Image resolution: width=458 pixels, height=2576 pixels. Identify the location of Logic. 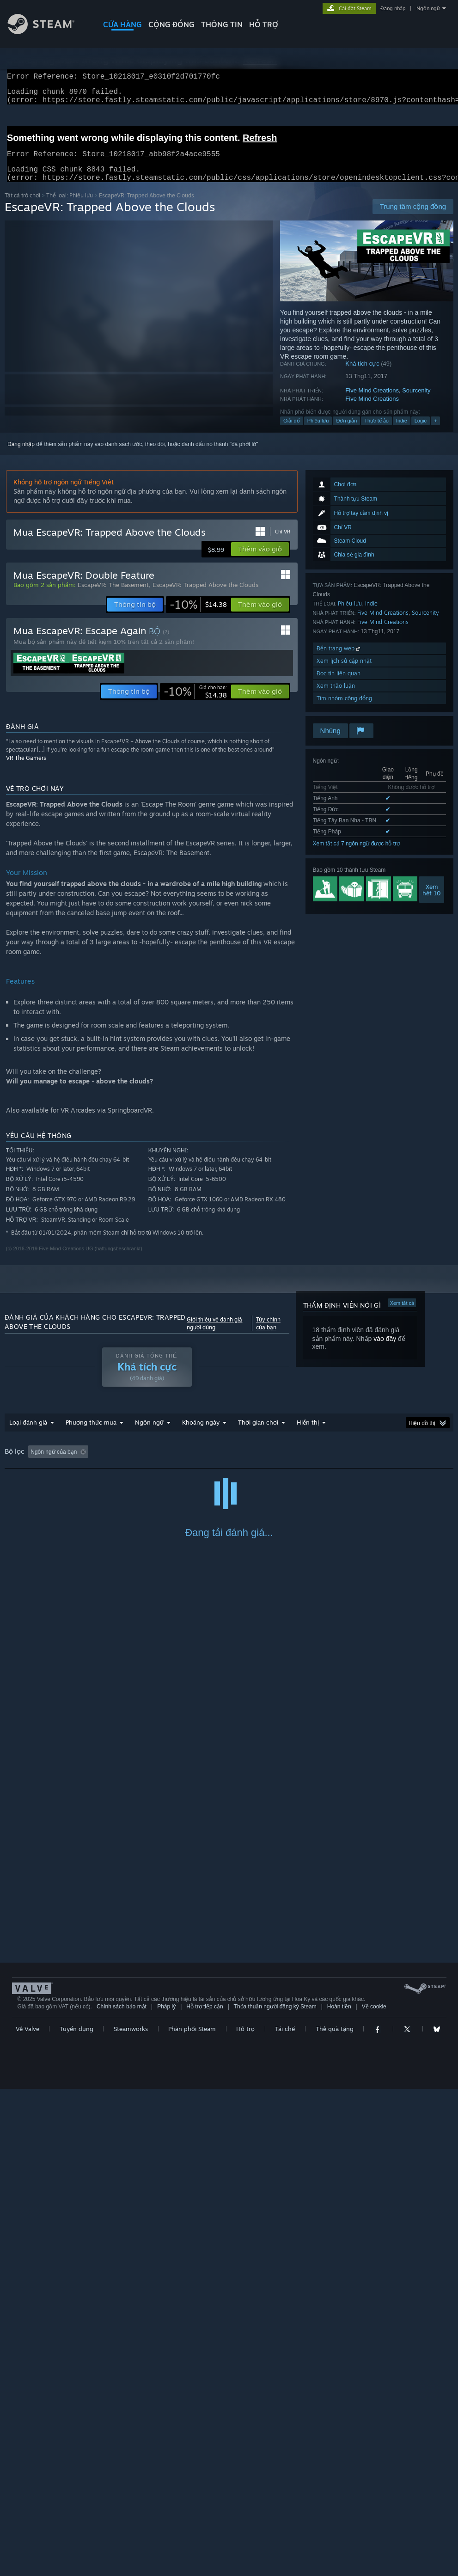
(421, 431).